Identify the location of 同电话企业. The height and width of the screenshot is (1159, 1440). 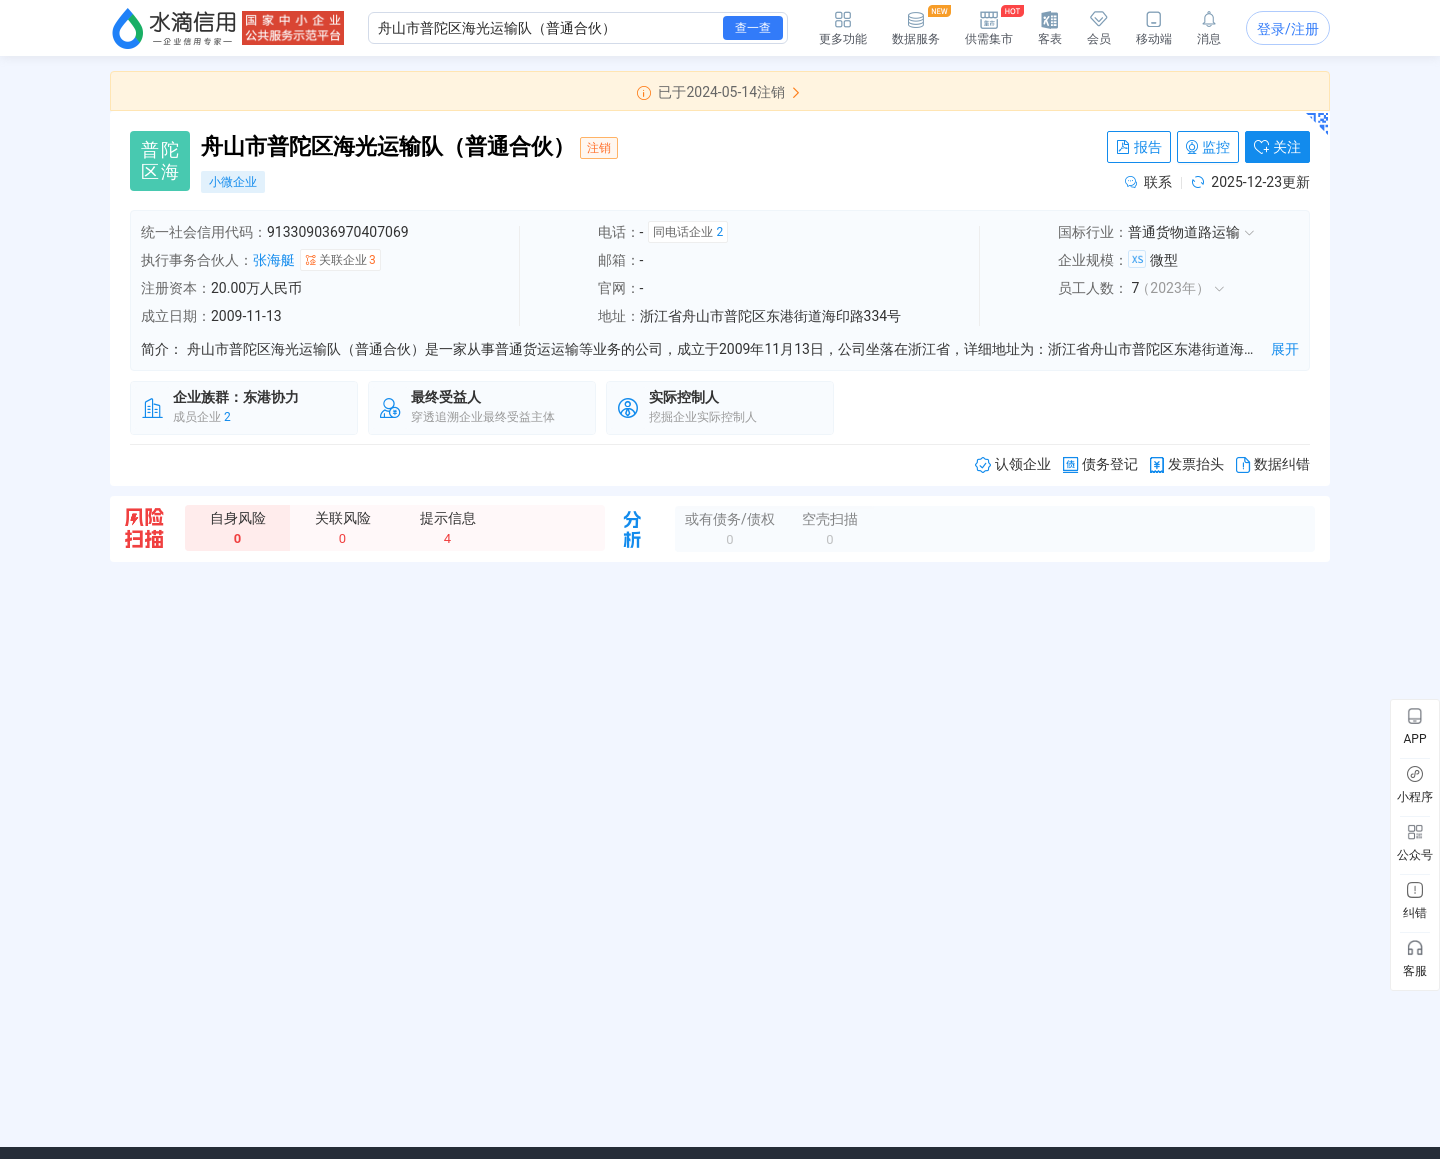
(688, 232).